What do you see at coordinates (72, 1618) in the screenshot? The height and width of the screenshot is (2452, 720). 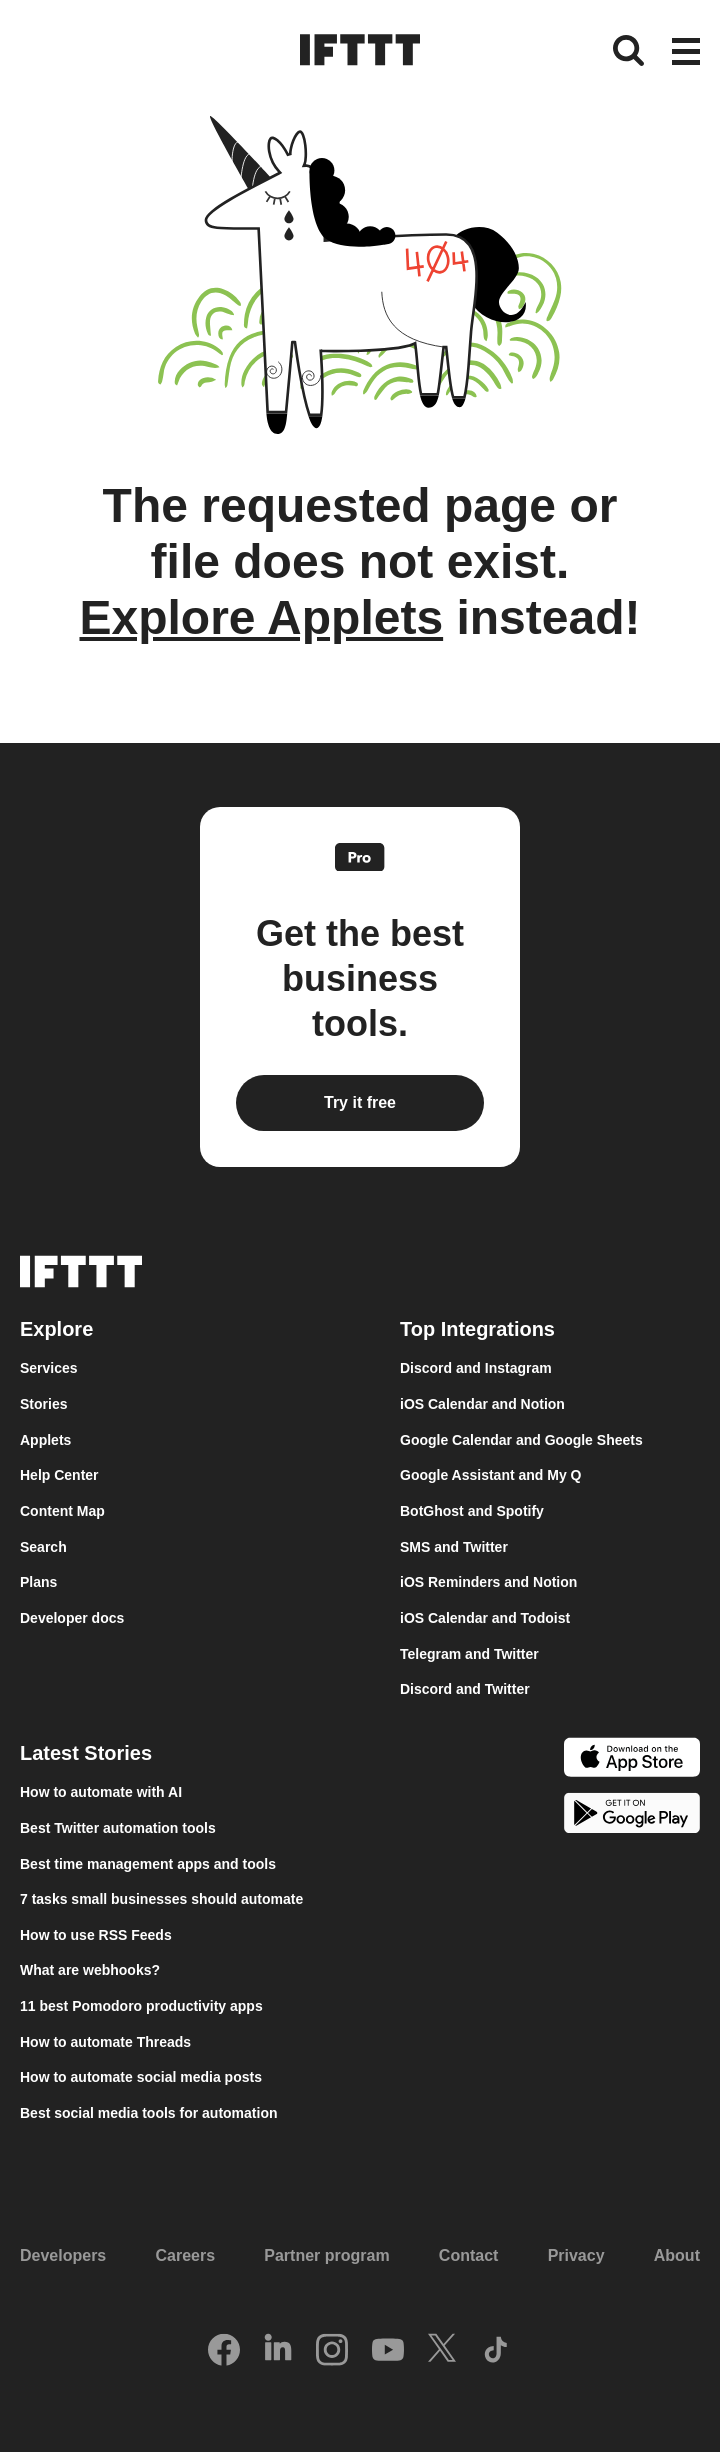 I see `Developer docs` at bounding box center [72, 1618].